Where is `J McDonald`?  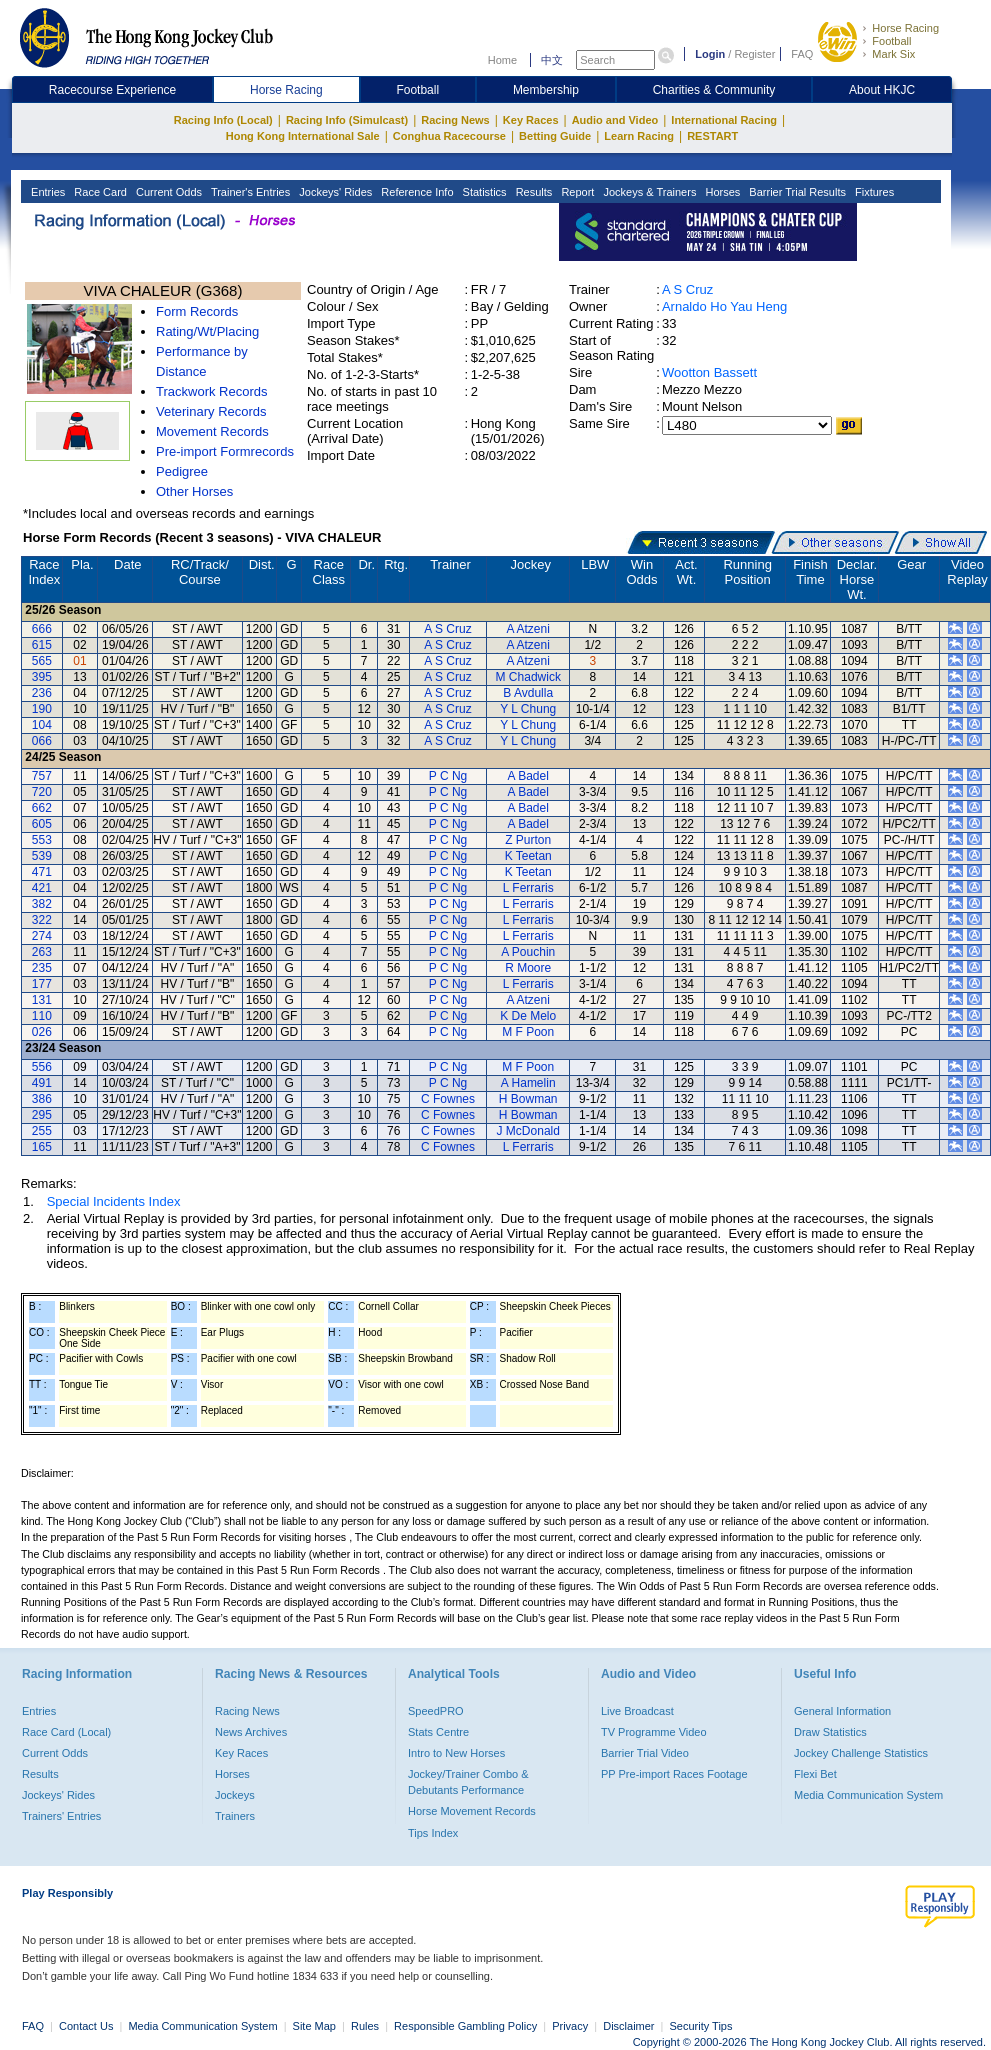
J McDonald is located at coordinates (528, 1131).